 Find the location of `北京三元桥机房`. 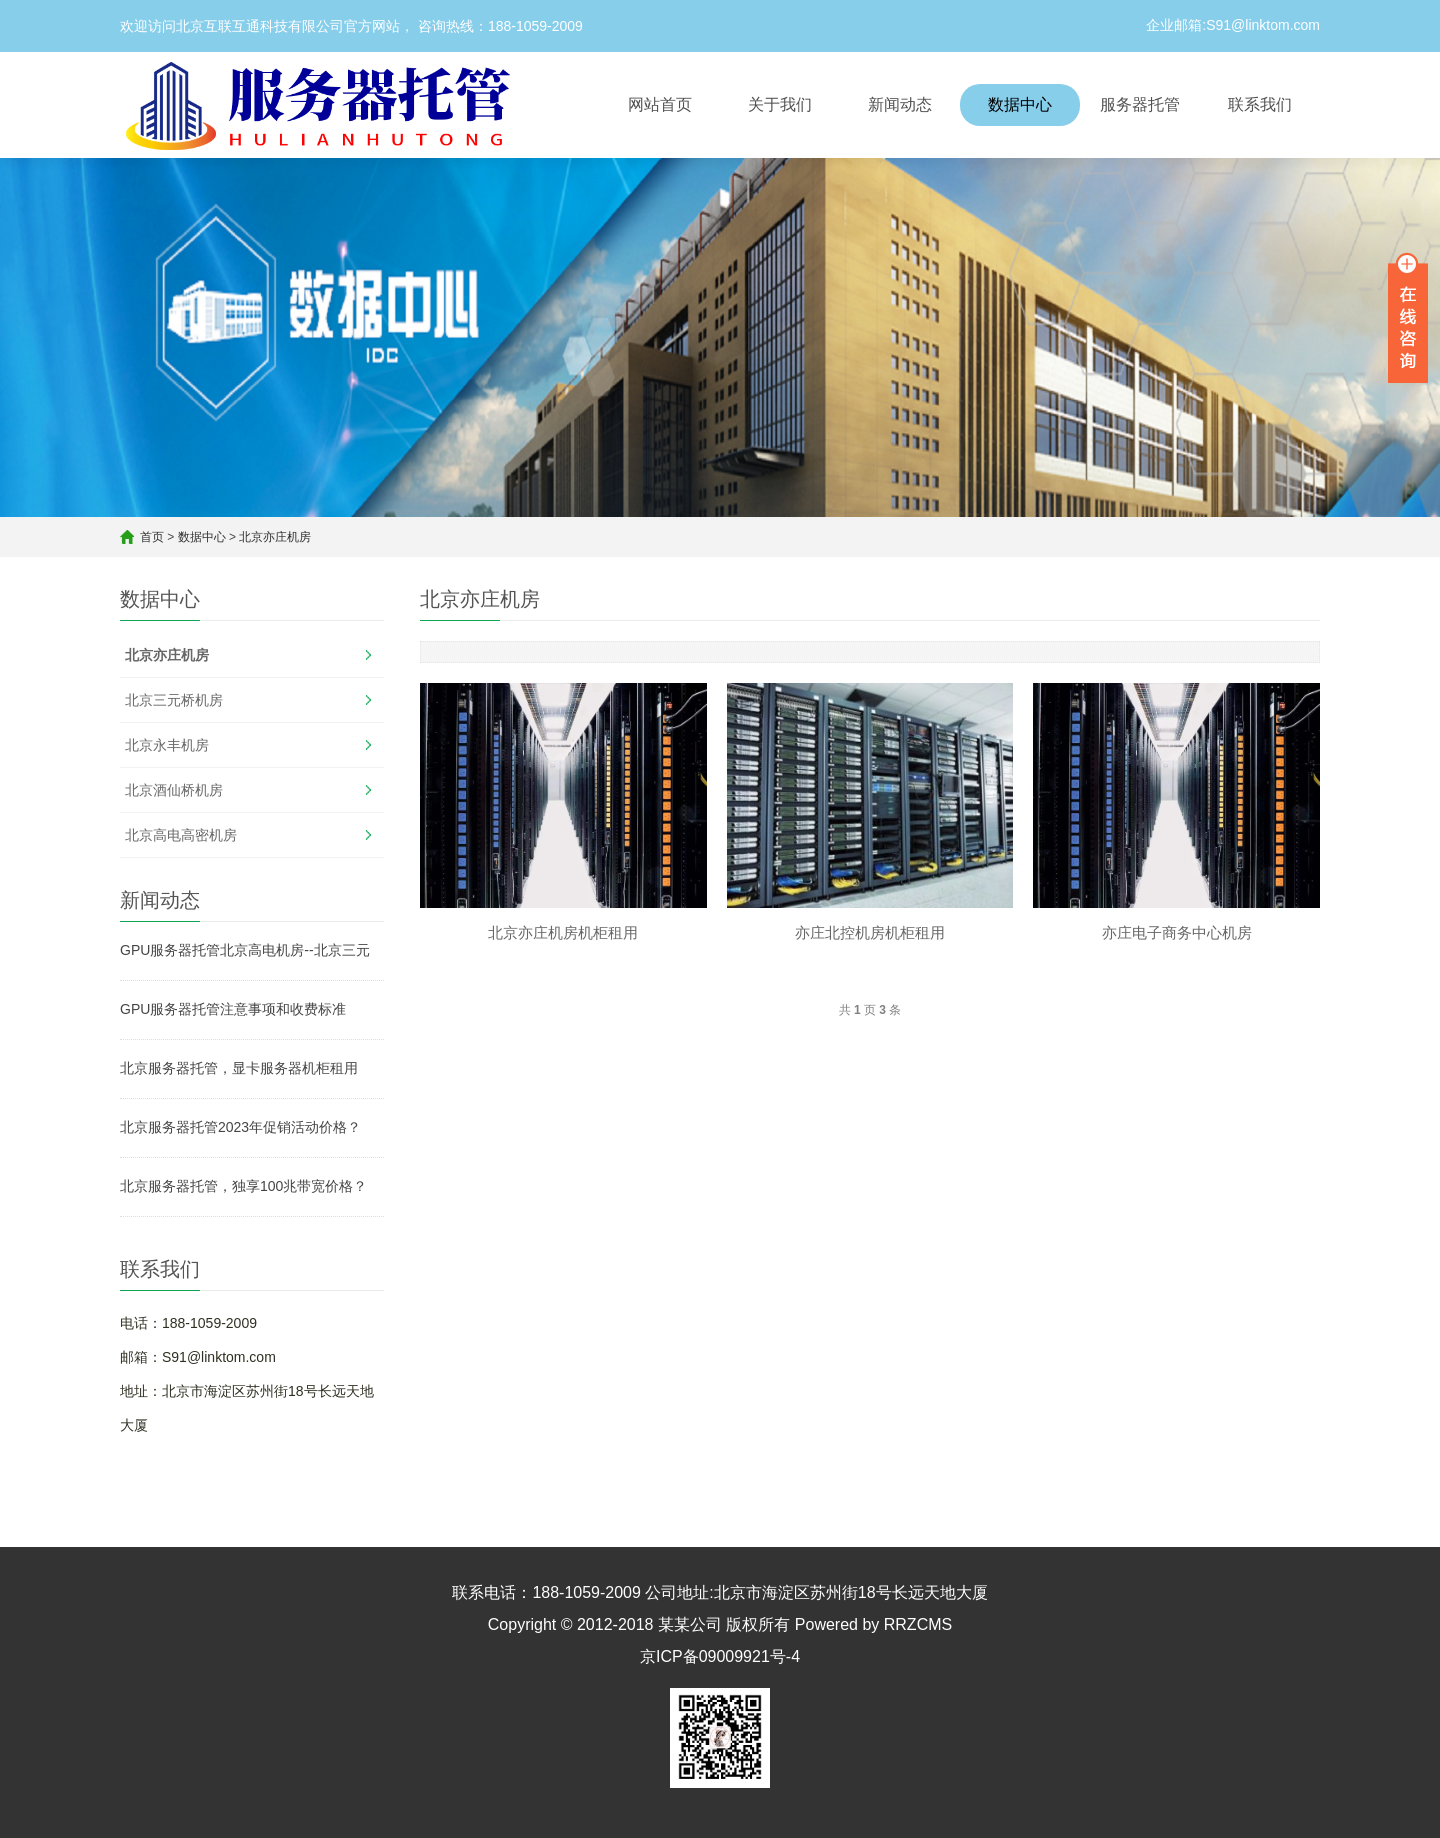

北京三元桥机房 is located at coordinates (174, 700).